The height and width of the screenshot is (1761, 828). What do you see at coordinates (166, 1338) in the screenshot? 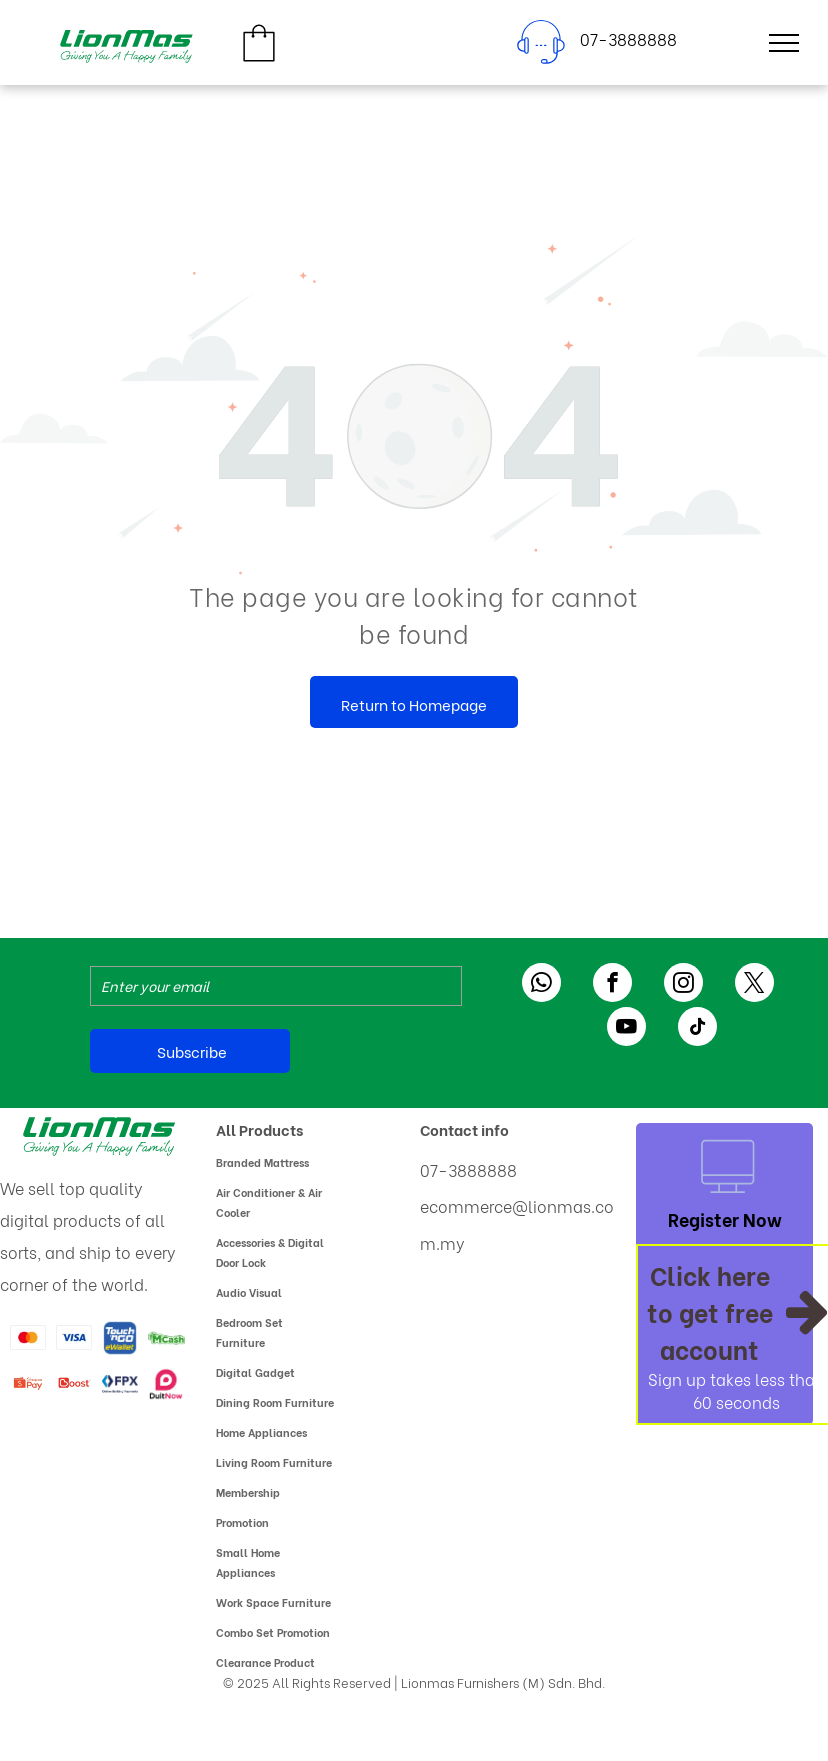
I see `[A green and white logo for mcash with a dollar sign.]` at bounding box center [166, 1338].